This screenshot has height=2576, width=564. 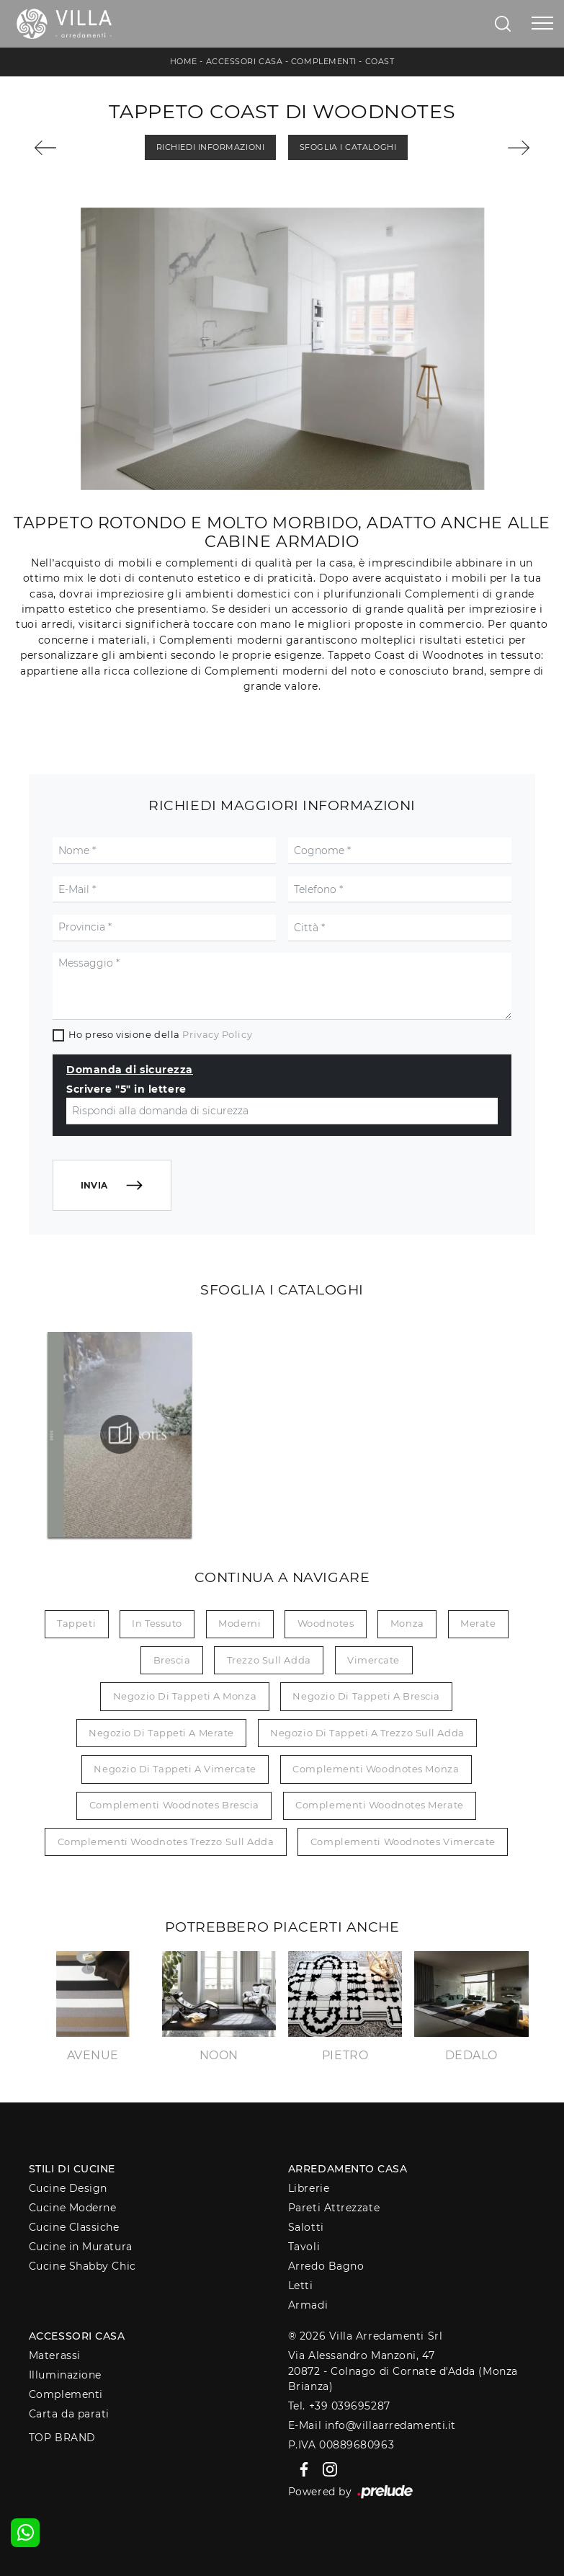 I want to click on Cucine Moderne, so click(x=73, y=2207).